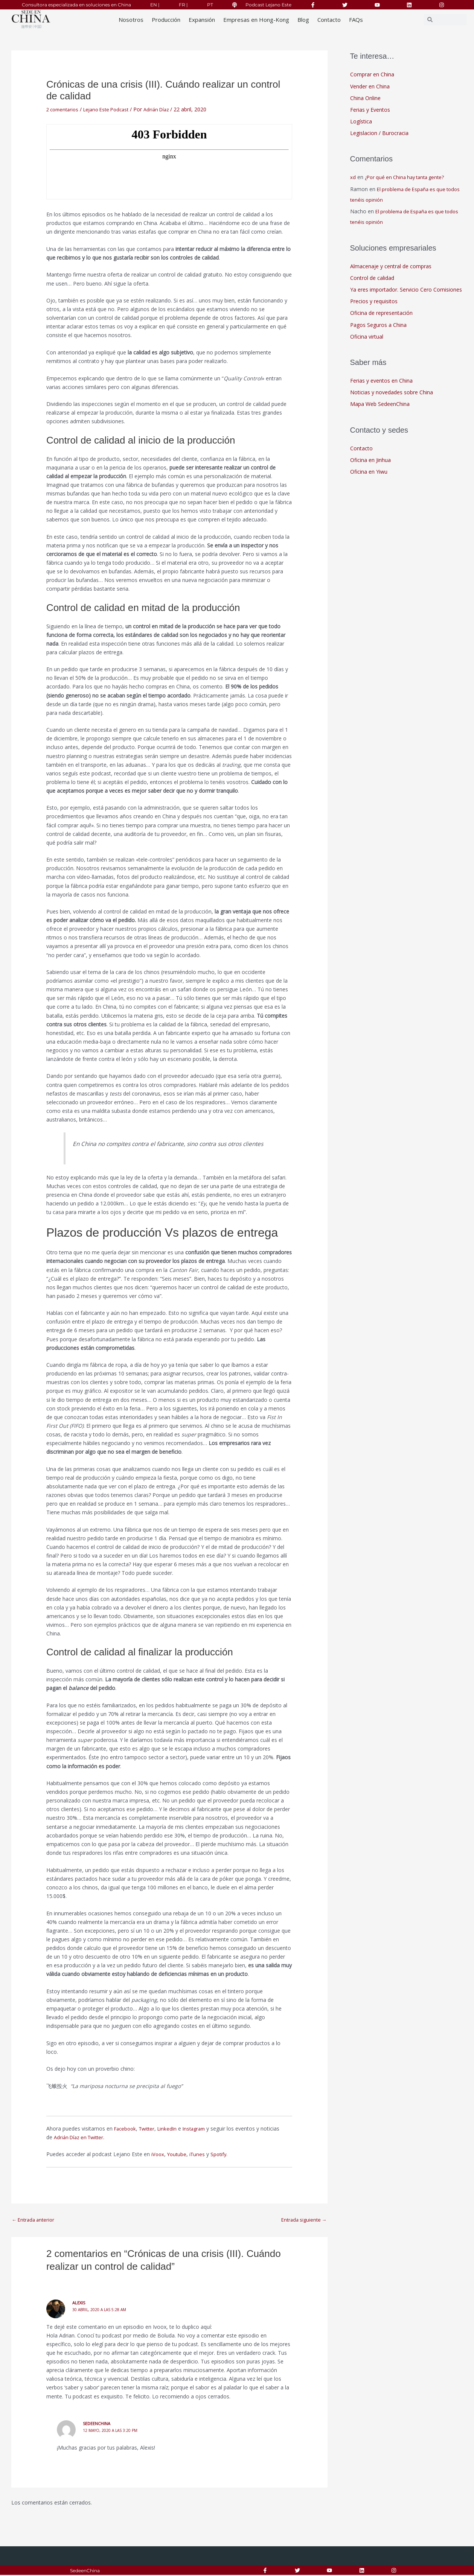 The width and height of the screenshot is (474, 2576). I want to click on Pagos Seguros a China, so click(378, 326).